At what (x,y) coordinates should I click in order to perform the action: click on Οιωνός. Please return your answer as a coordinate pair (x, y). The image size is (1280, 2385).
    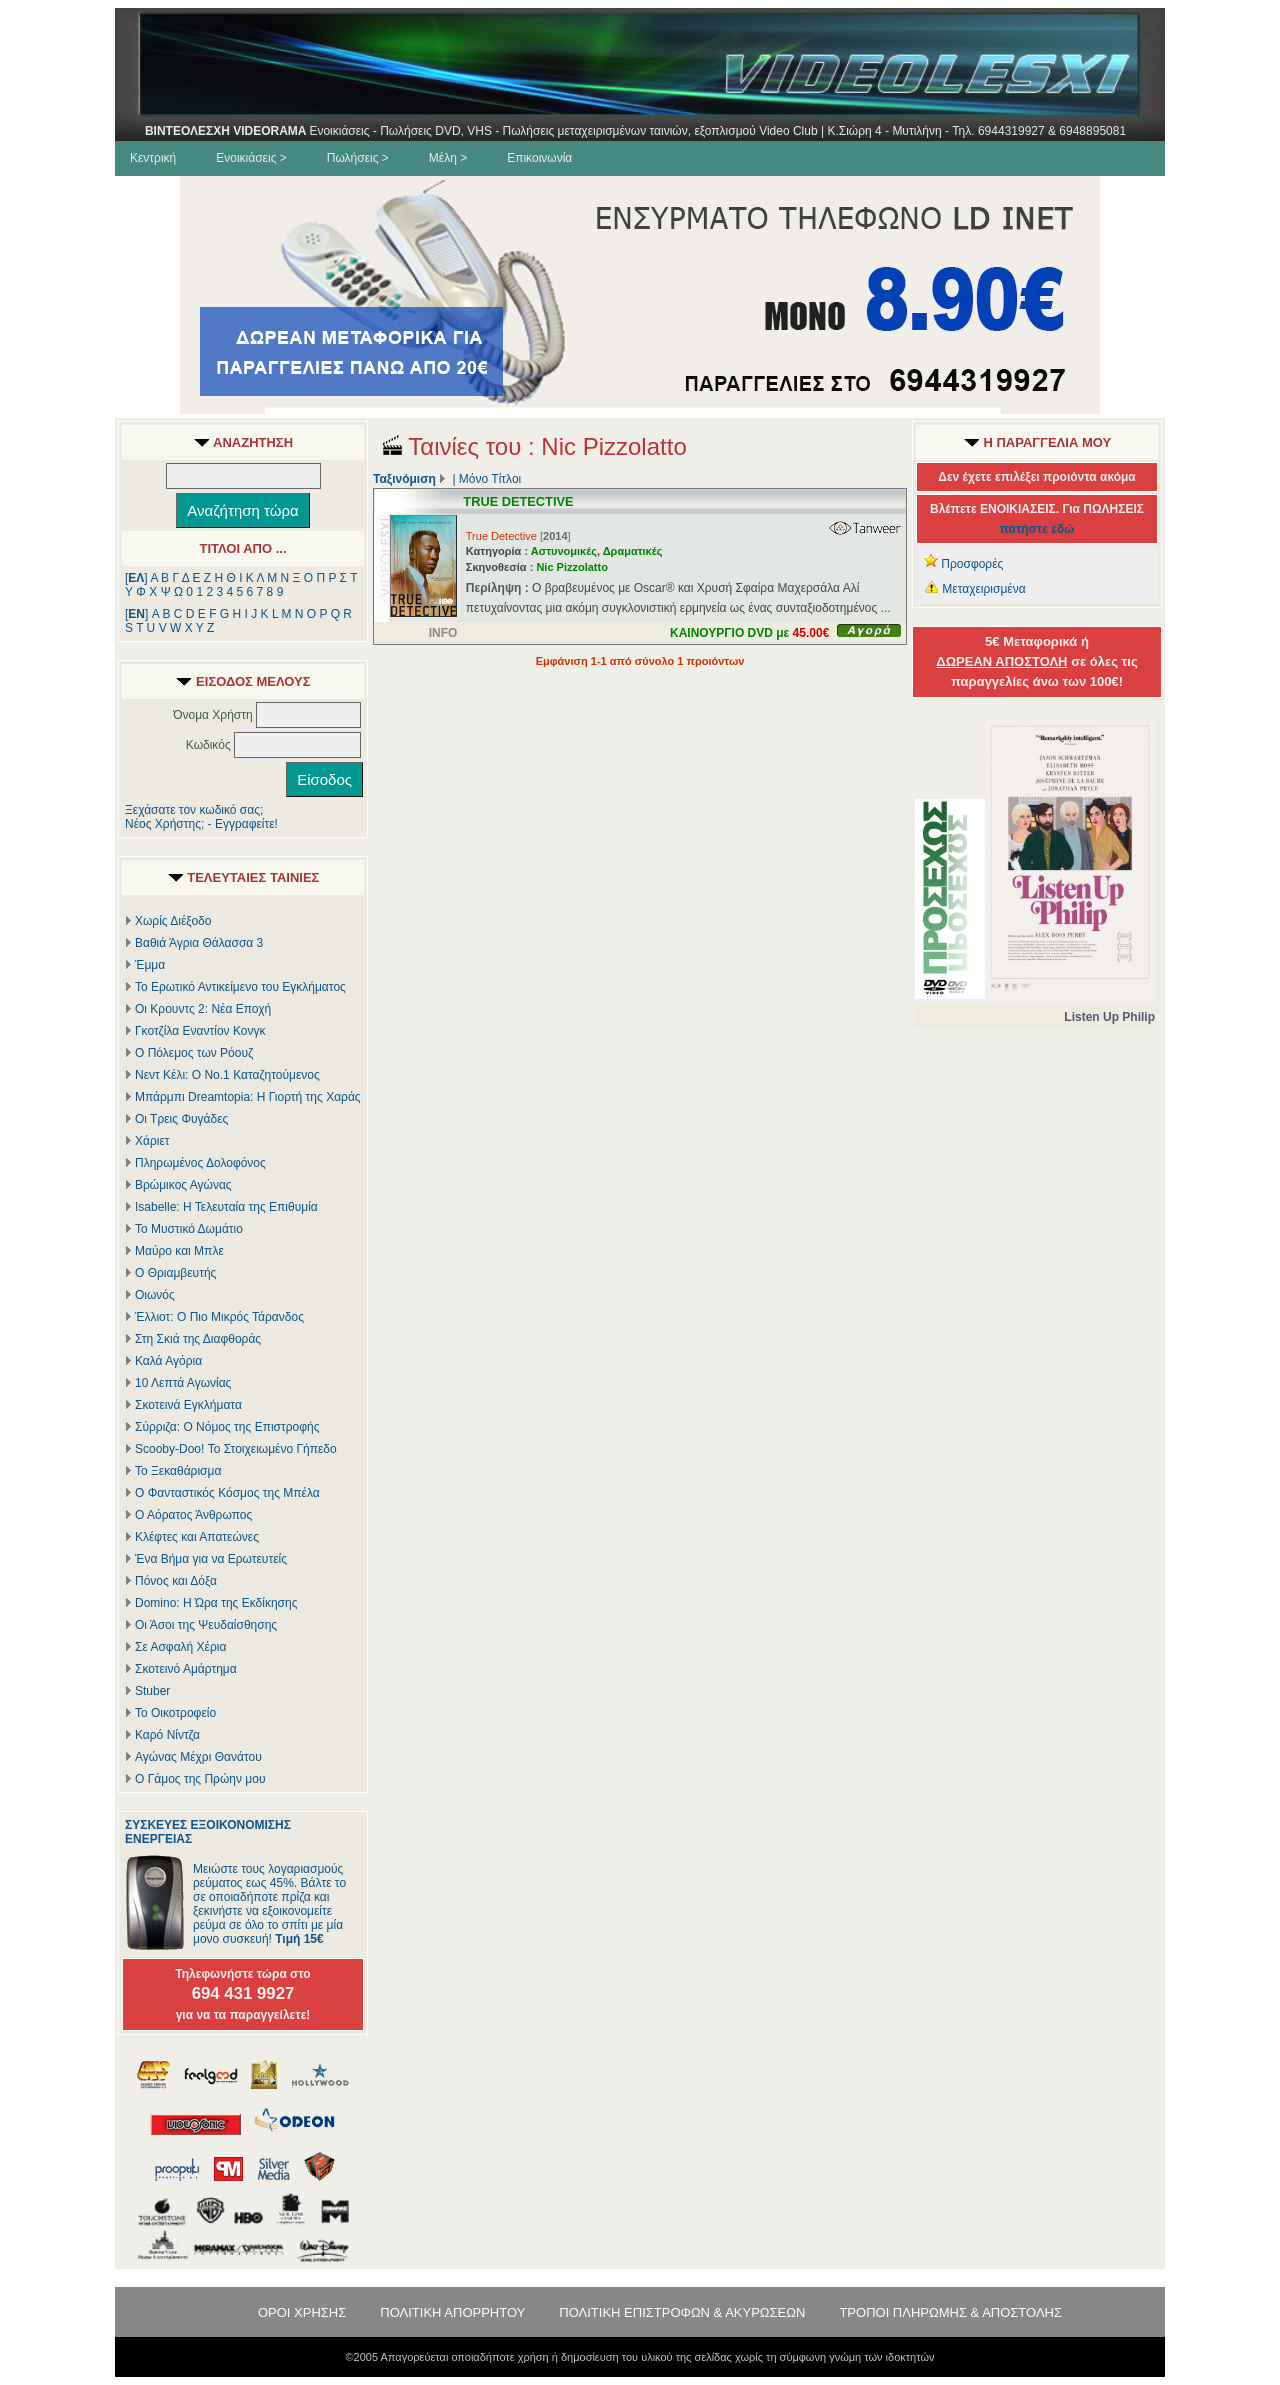
    Looking at the image, I should click on (155, 1295).